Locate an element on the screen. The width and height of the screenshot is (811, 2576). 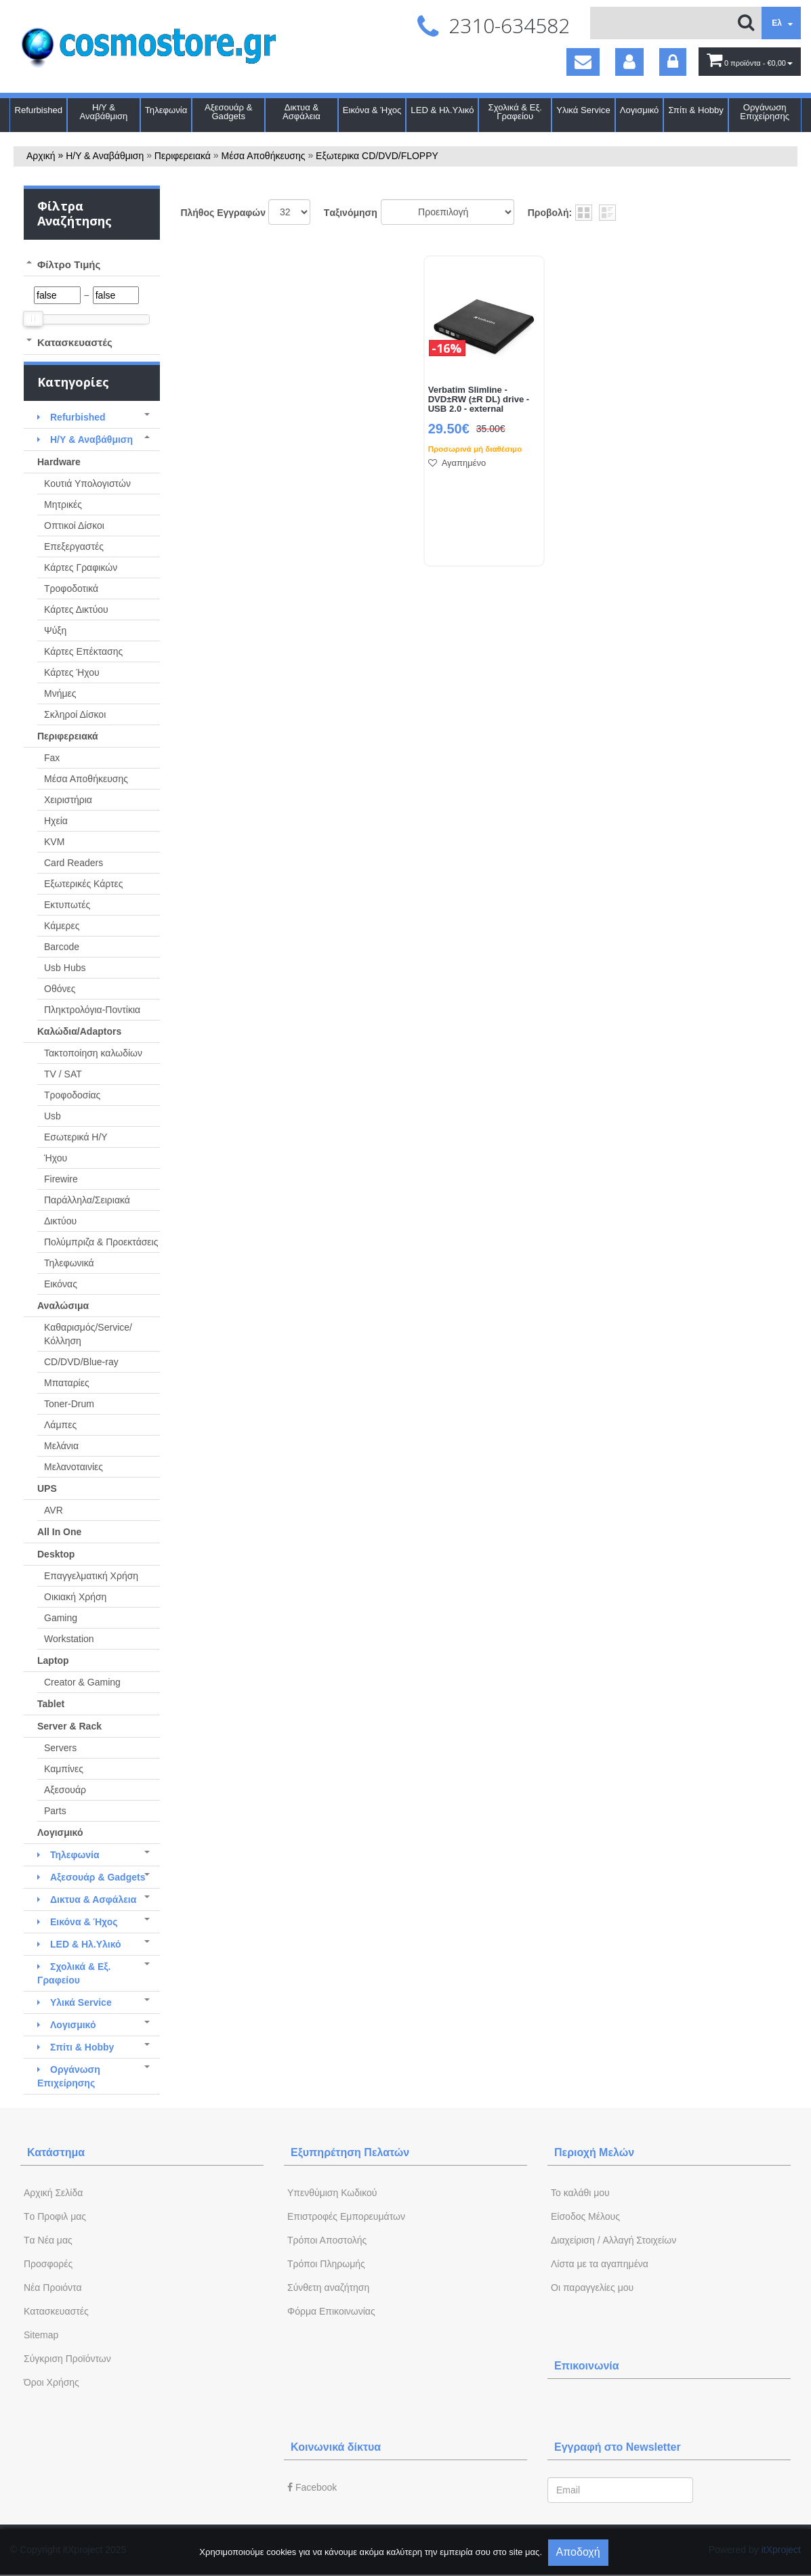
Τακτοποίηση καλωδίων is located at coordinates (93, 1053).